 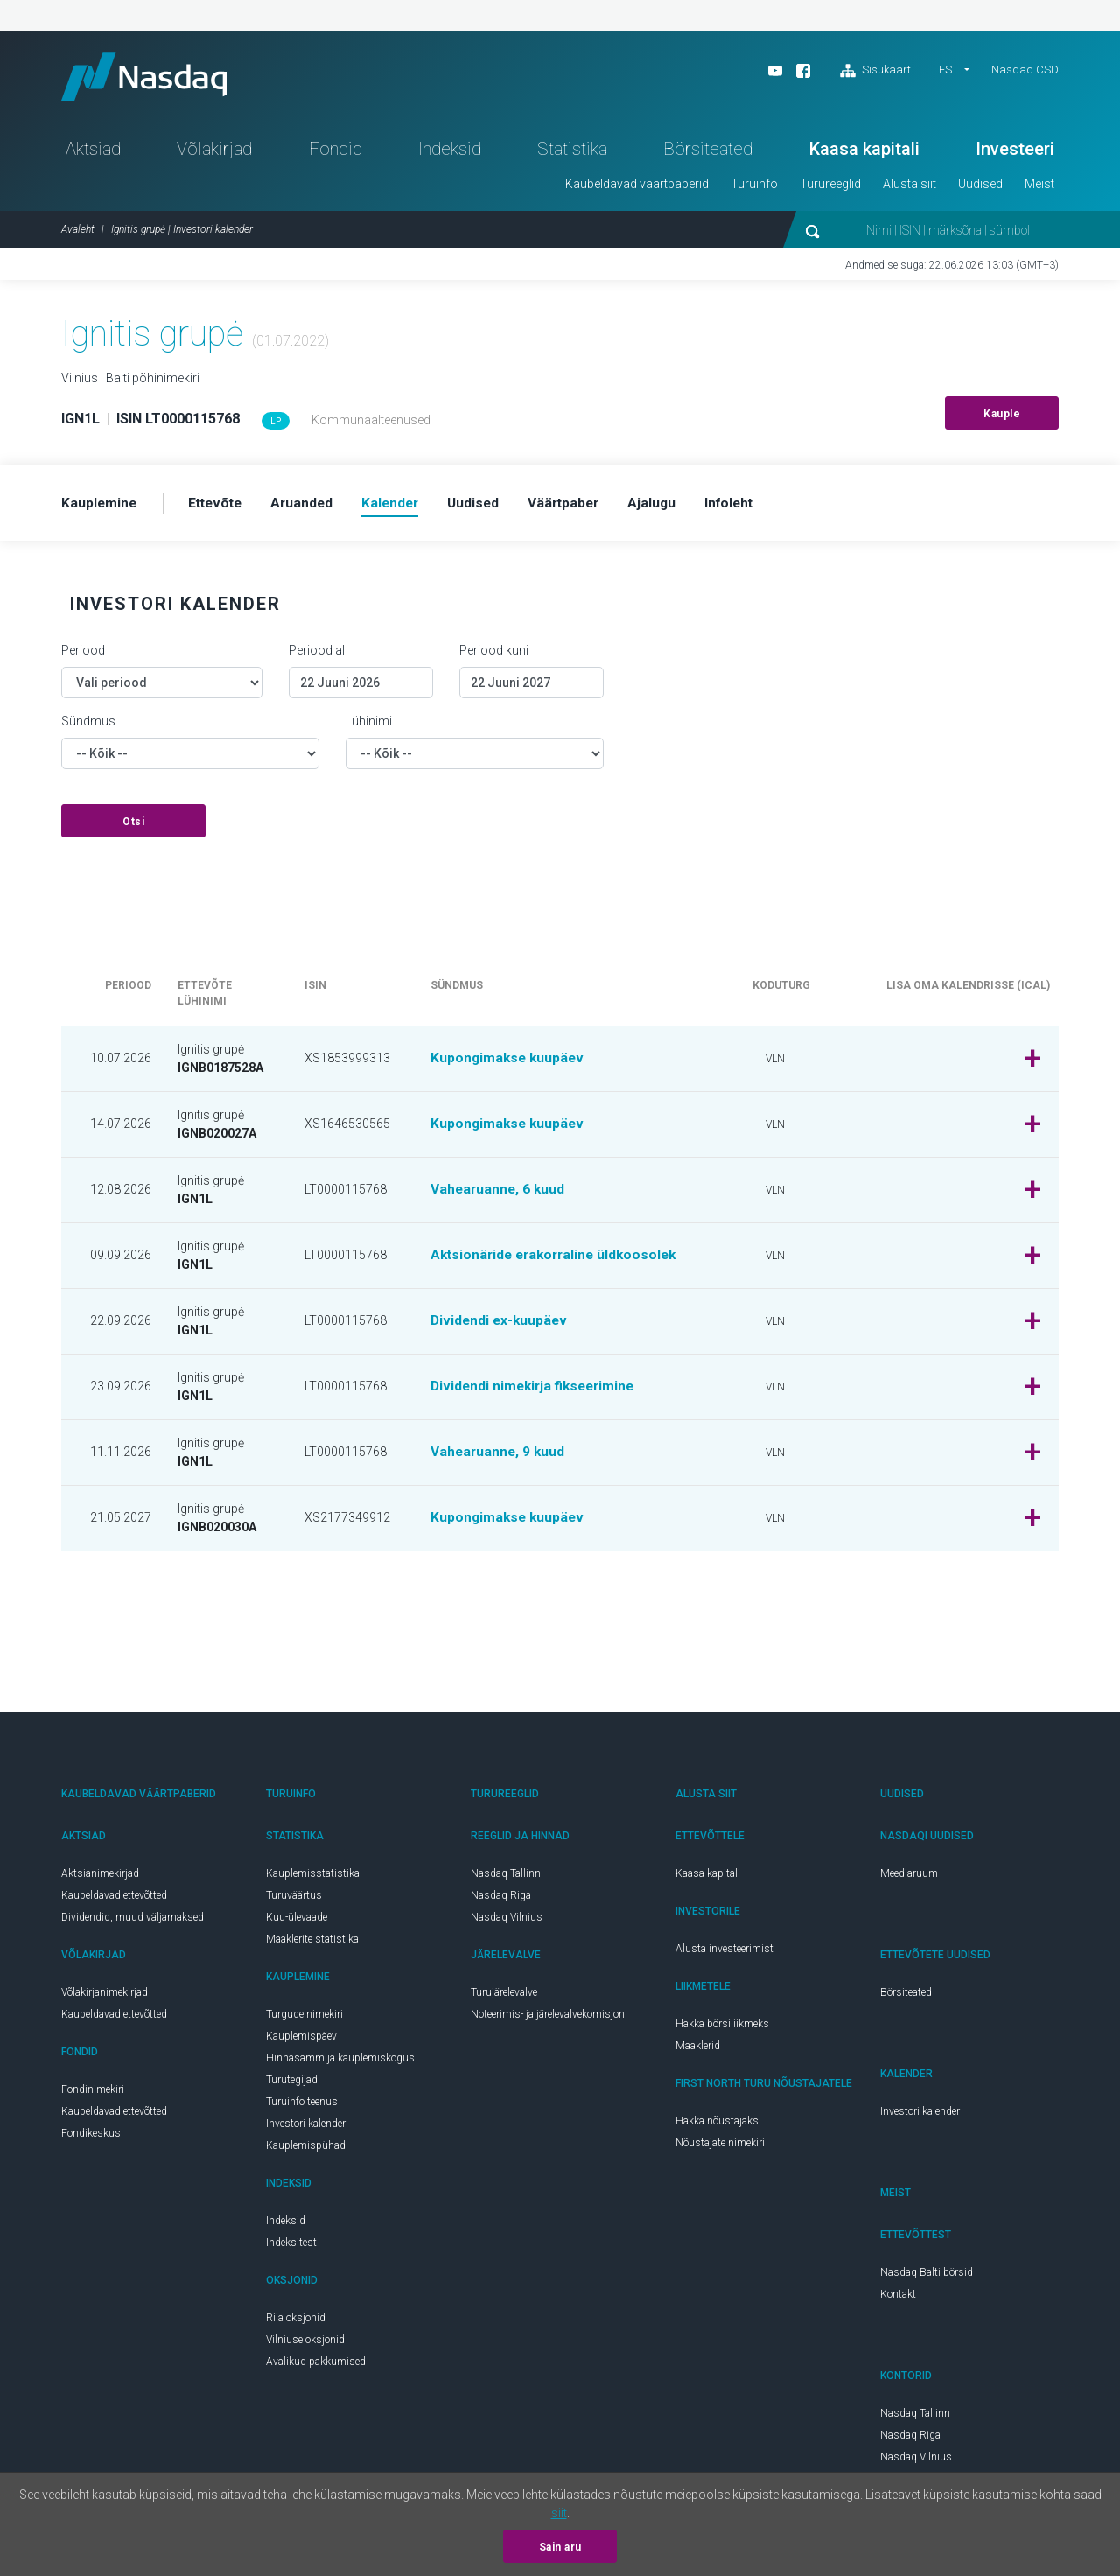 What do you see at coordinates (898, 2299) in the screenshot?
I see `Kontakt` at bounding box center [898, 2299].